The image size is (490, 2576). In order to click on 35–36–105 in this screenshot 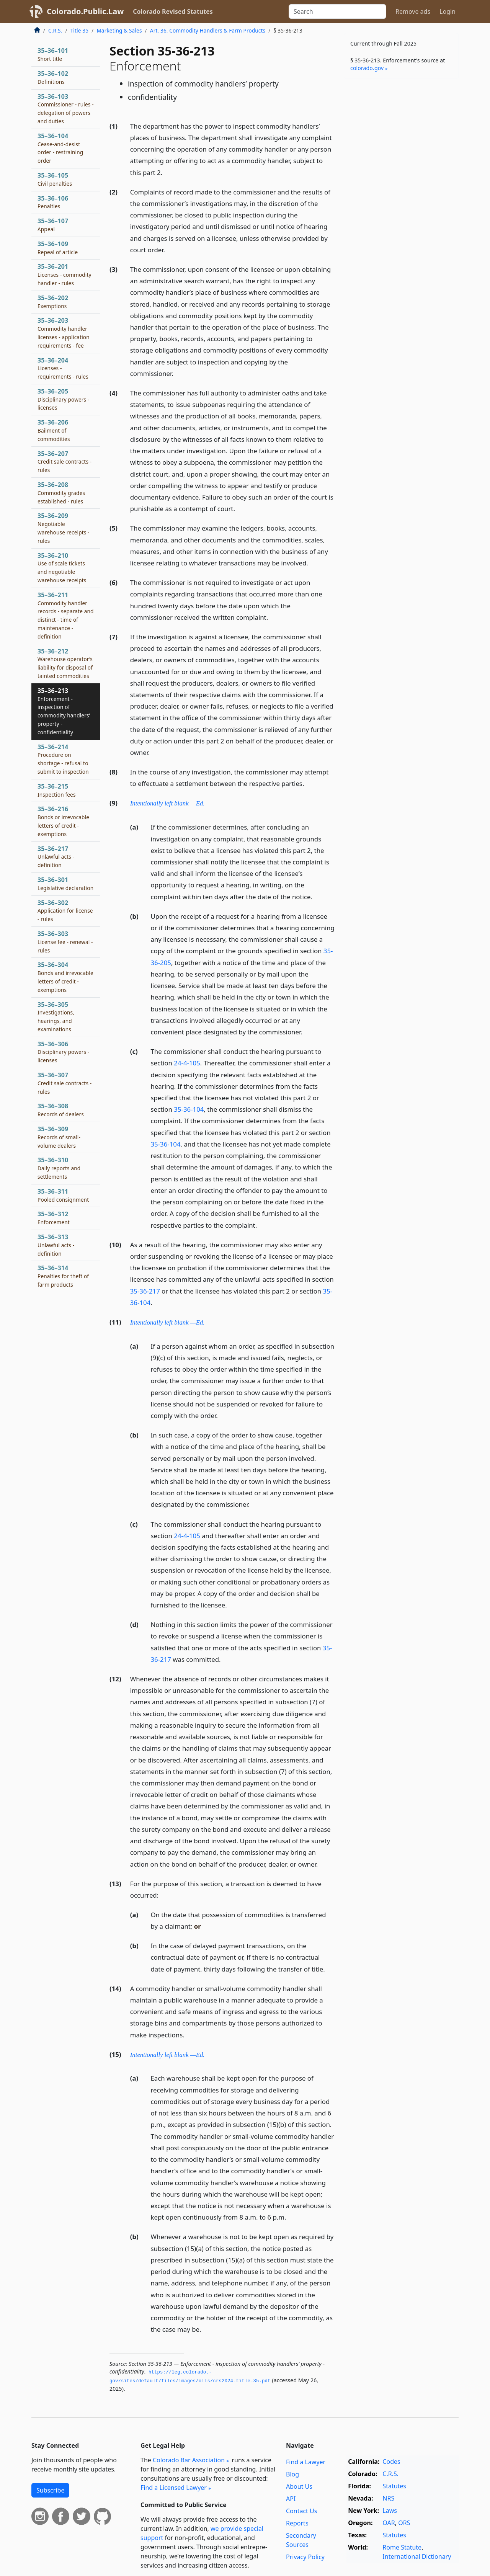, I will do `click(55, 179)`.